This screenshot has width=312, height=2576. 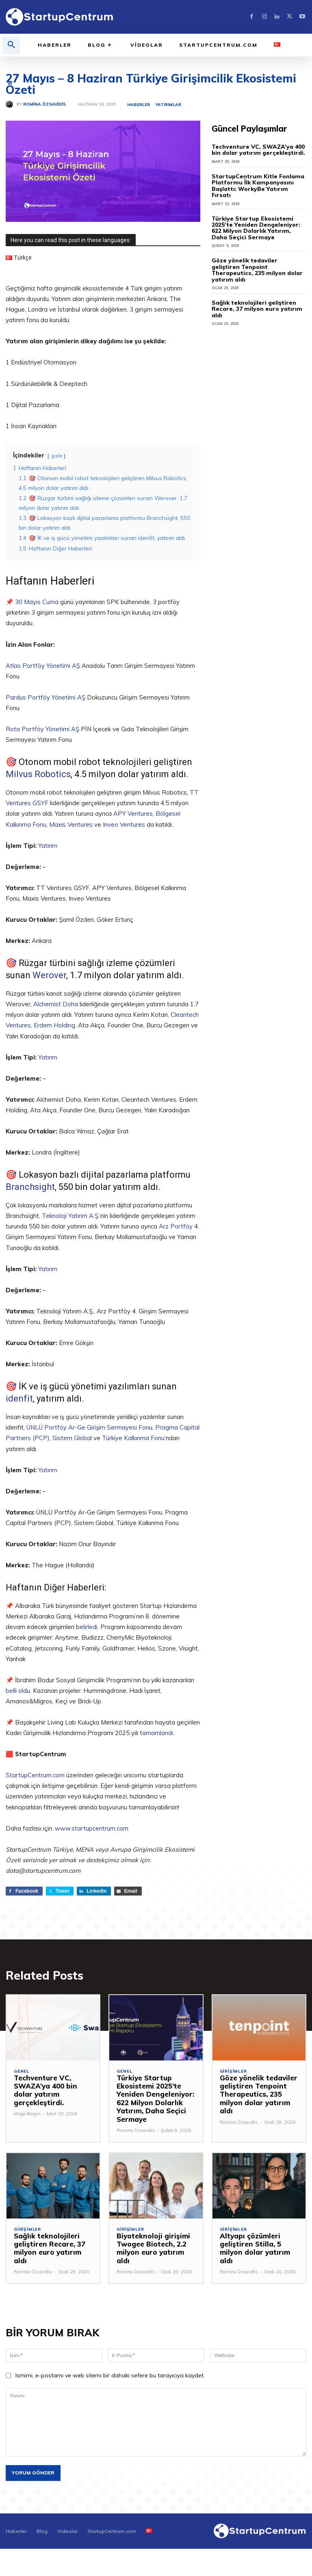 What do you see at coordinates (258, 293) in the screenshot?
I see `Sağlık teknolojileri geliştiren Recare, 37 milyon euro yatırım aldı` at bounding box center [258, 293].